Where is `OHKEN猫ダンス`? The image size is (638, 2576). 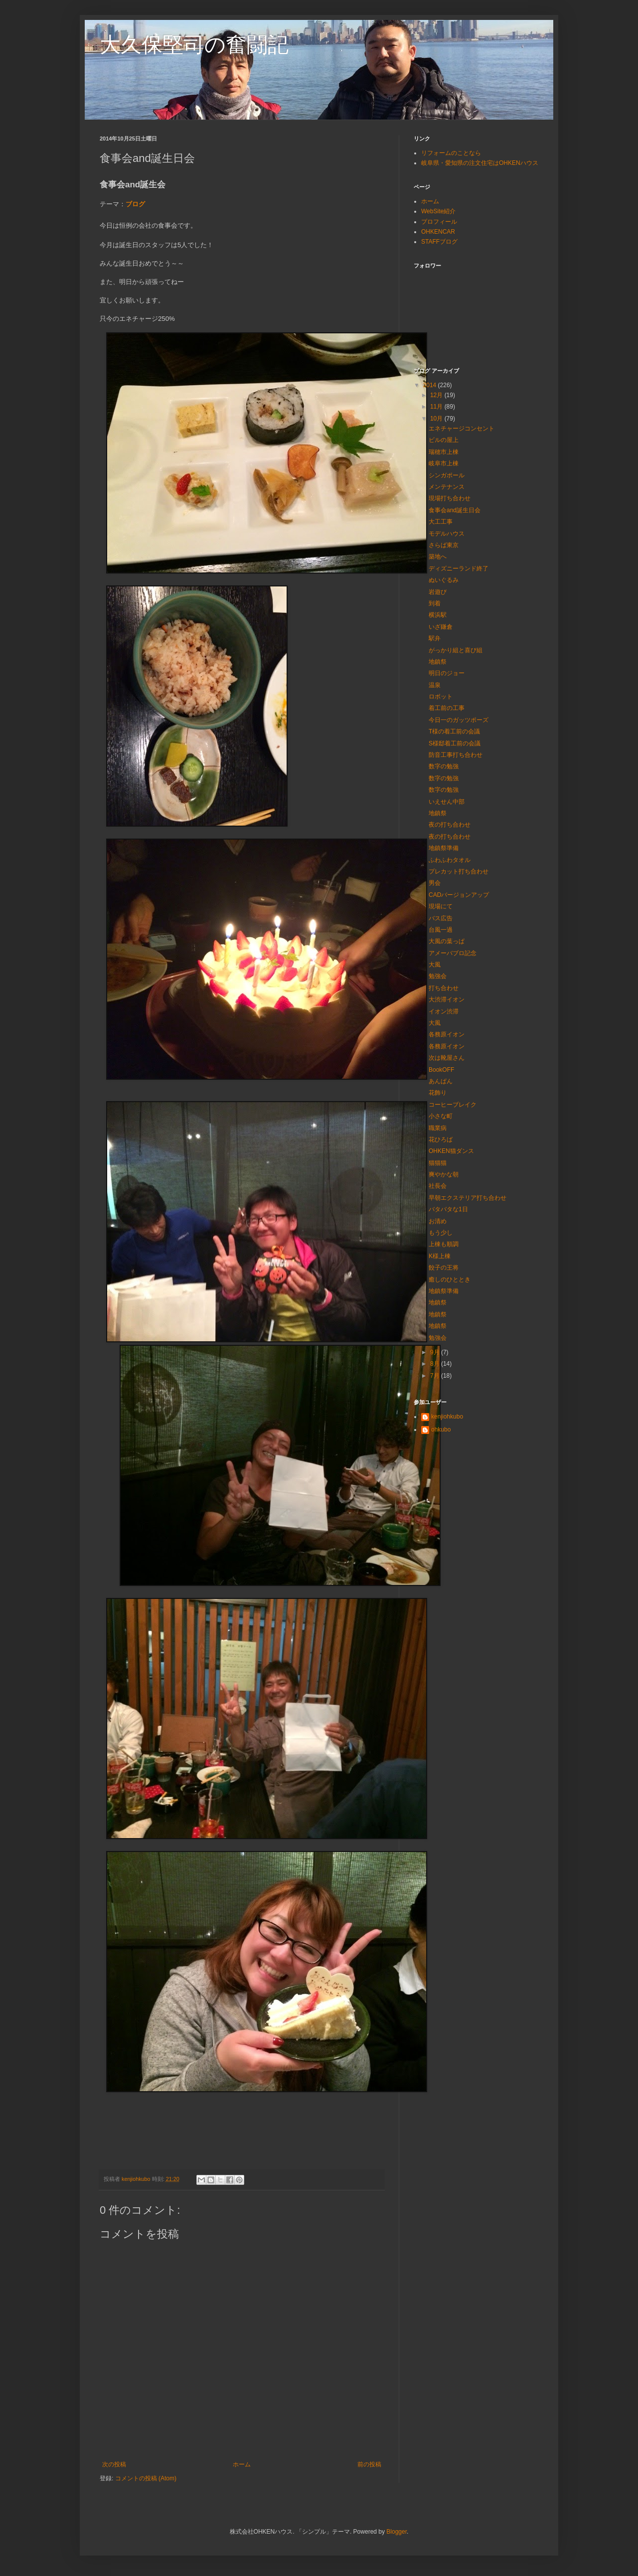 OHKEN猫ダンス is located at coordinates (451, 1150).